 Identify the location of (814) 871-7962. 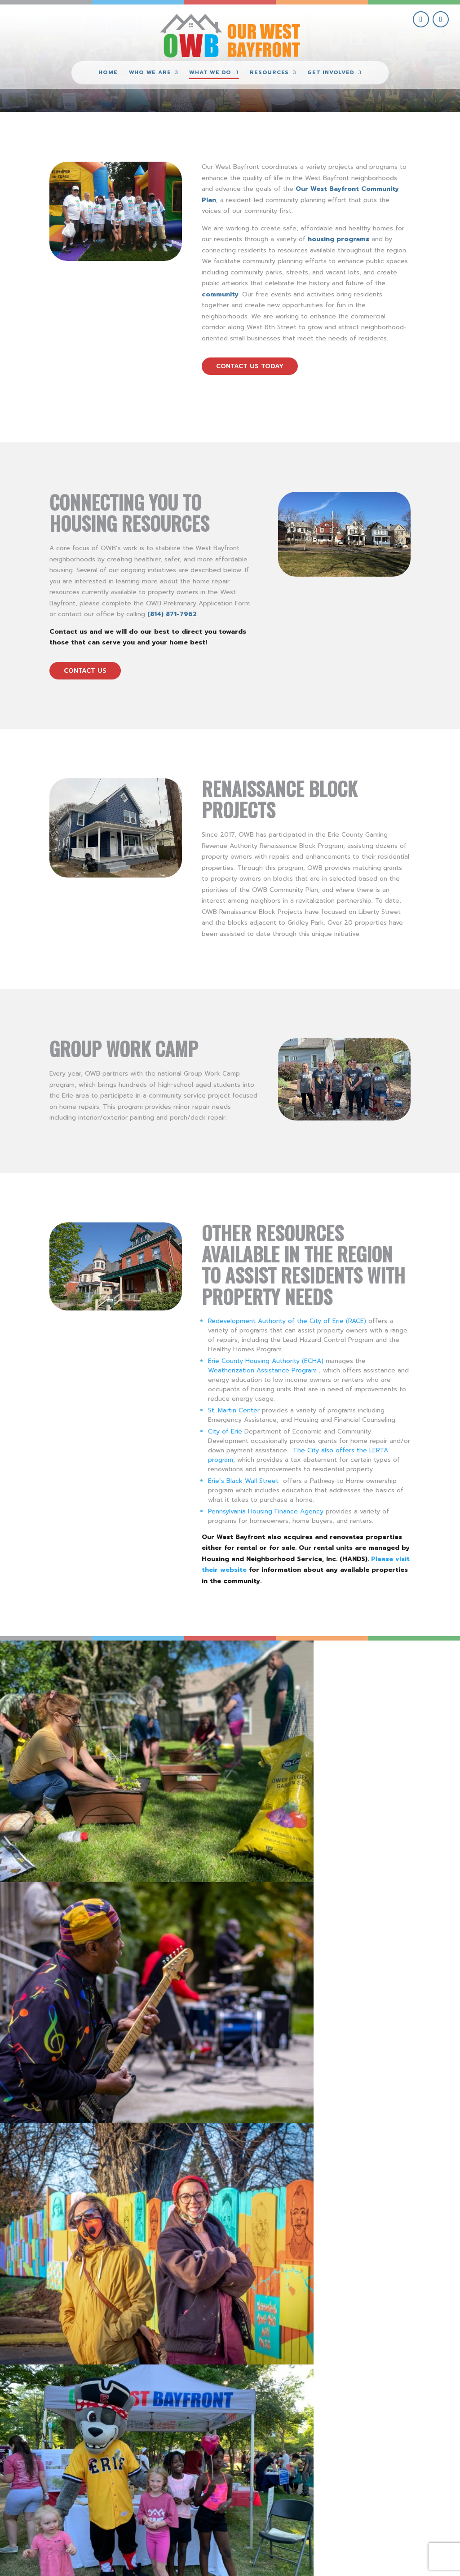
(172, 614).